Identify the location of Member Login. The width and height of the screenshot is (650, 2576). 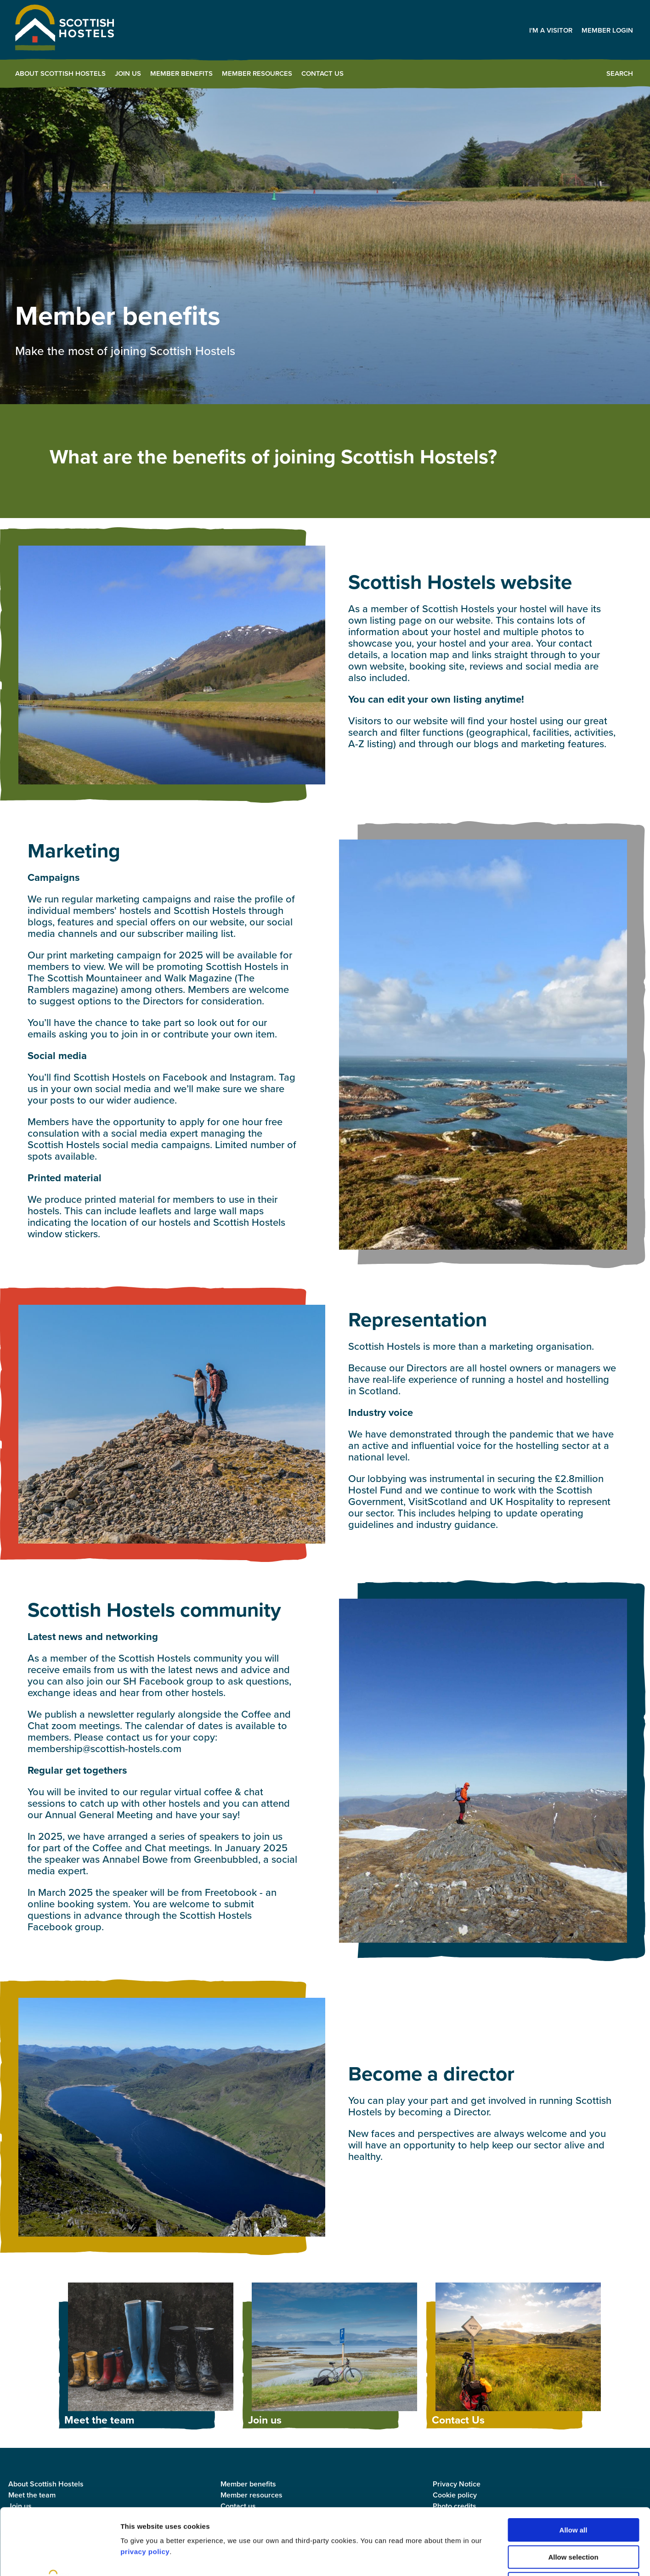
(607, 30).